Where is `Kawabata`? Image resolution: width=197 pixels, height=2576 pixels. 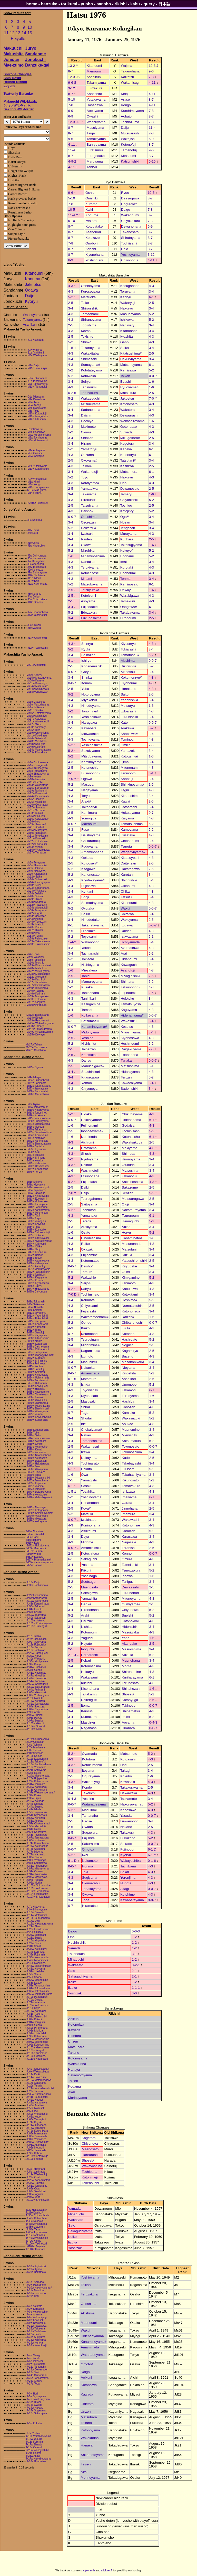 Kawabata is located at coordinates (88, 728).